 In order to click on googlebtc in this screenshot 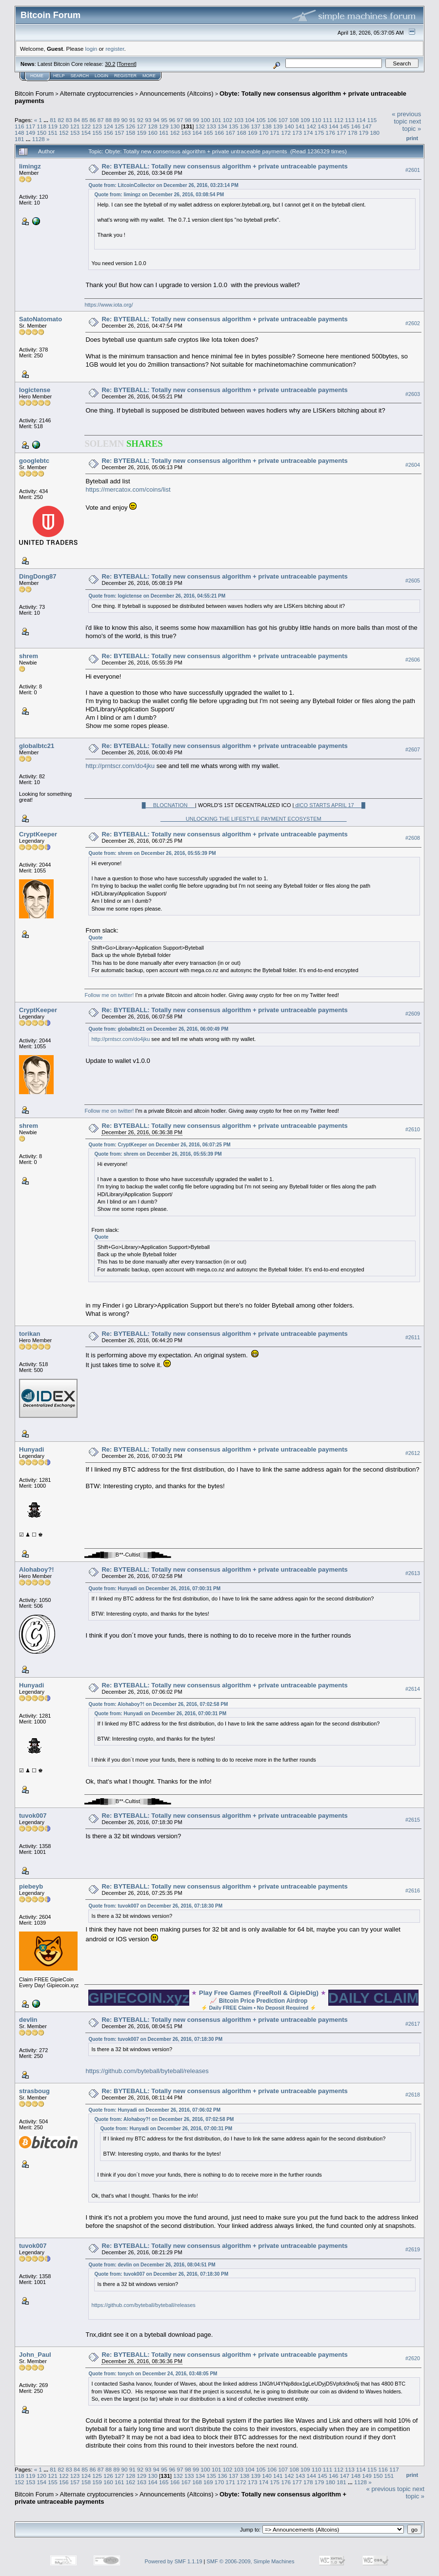, I will do `click(34, 460)`.